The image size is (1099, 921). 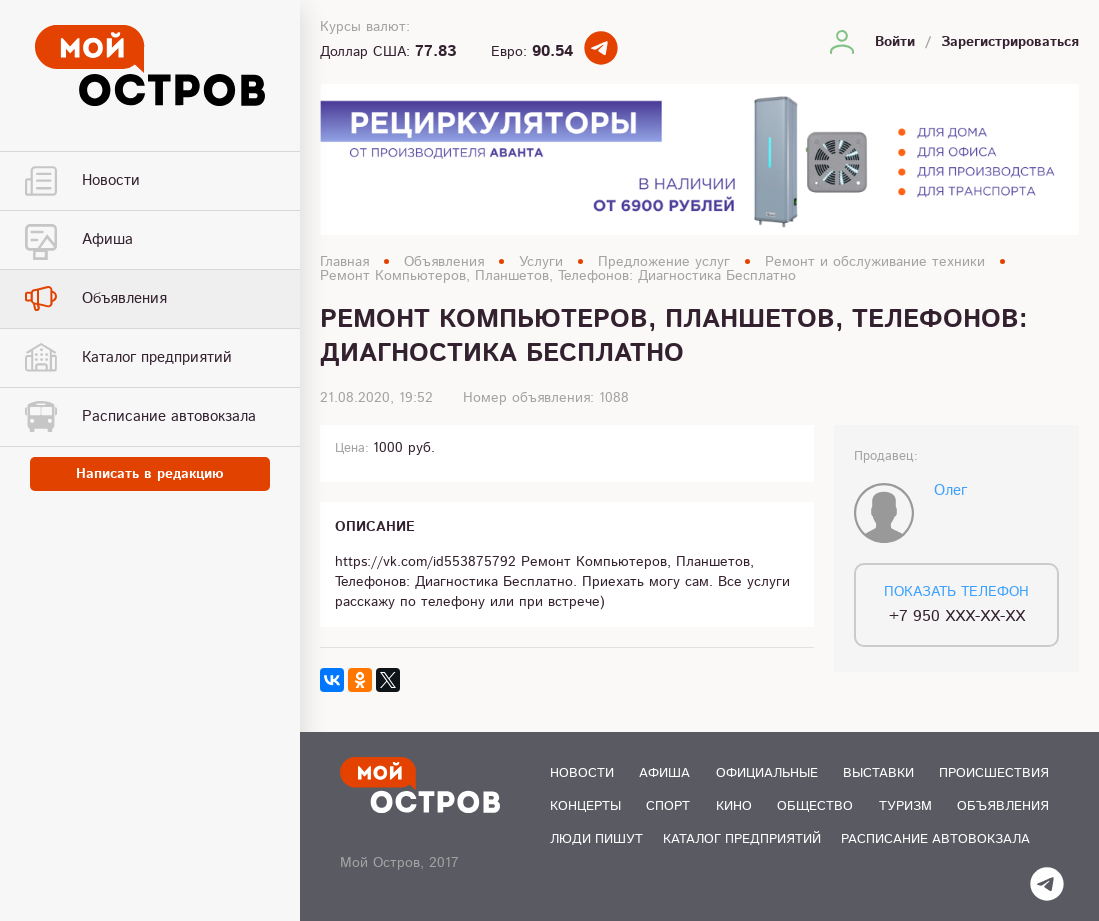 I want to click on Предложение услуг, so click(x=664, y=262).